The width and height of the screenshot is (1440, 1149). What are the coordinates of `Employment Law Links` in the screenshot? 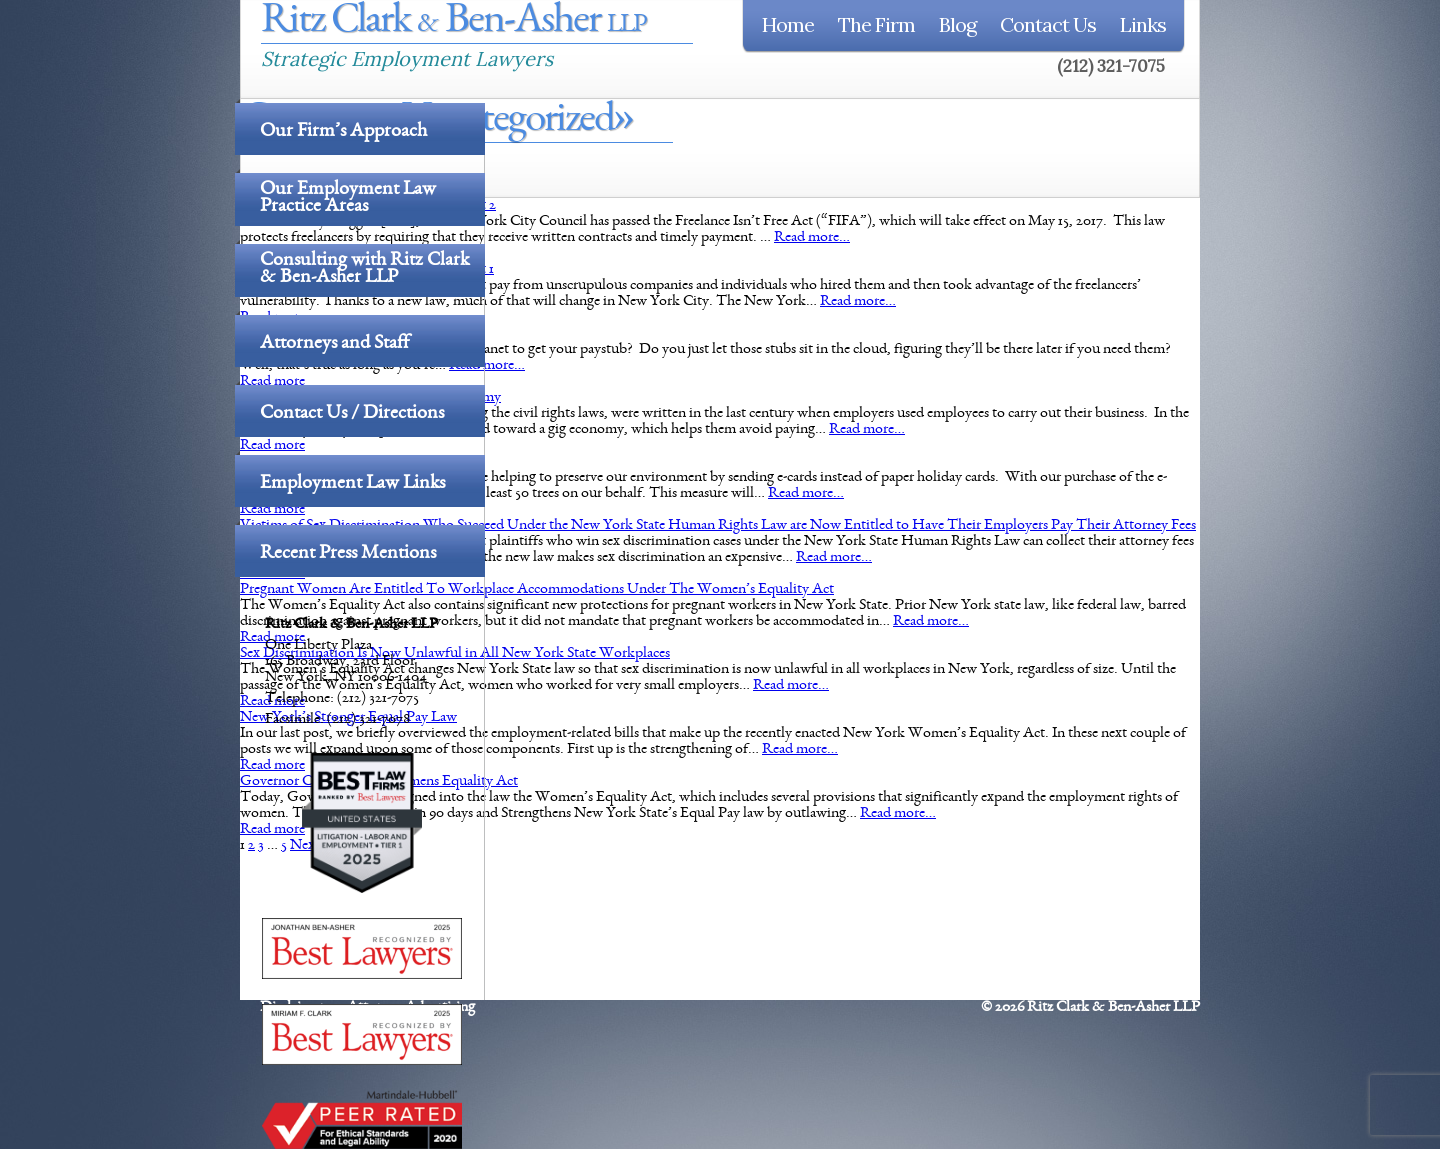 It's located at (352, 484).